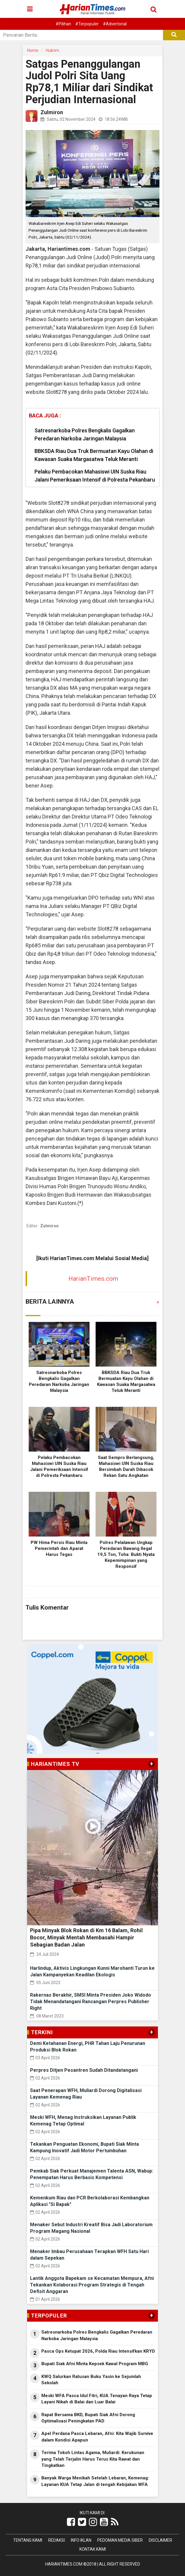 This screenshot has height=2576, width=185. What do you see at coordinates (92, 2549) in the screenshot?
I see `Kontak Kami` at bounding box center [92, 2549].